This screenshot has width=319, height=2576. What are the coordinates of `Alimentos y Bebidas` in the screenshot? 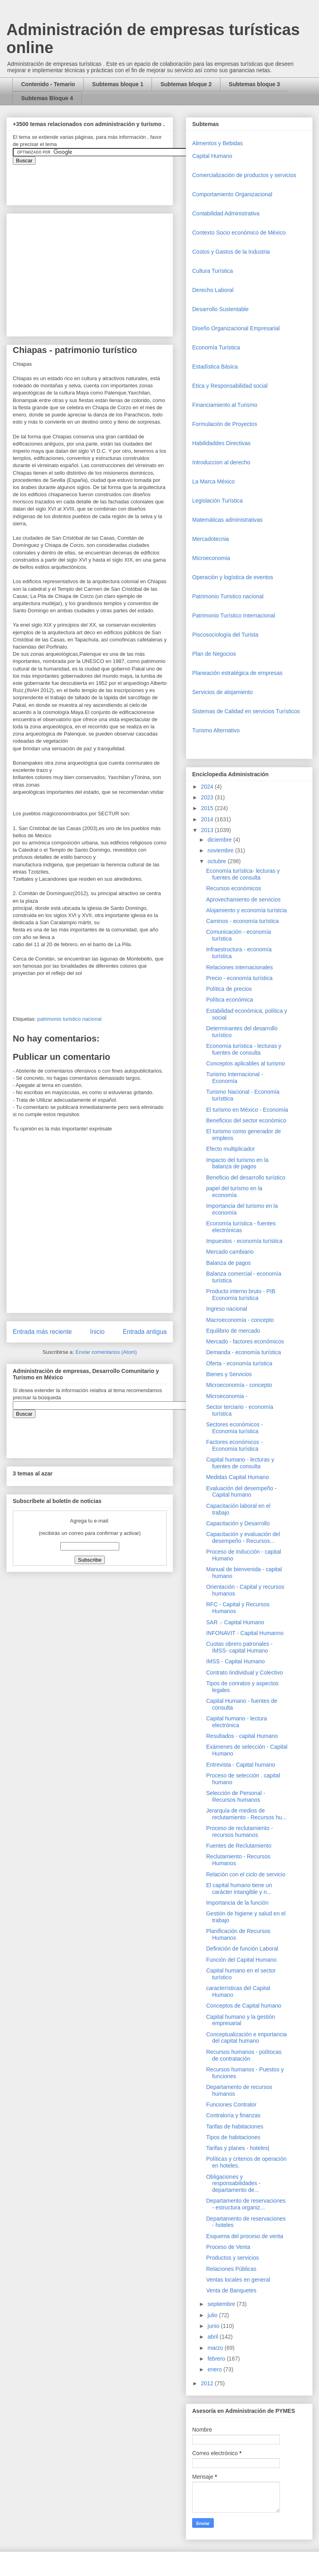 It's located at (217, 143).